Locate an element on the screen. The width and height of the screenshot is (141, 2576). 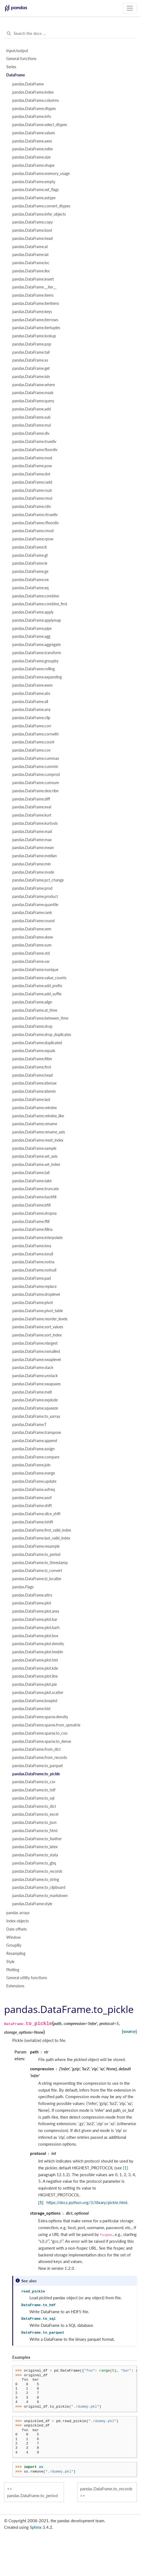
pandas.DataFrame.convert_dtypes is located at coordinates (41, 206).